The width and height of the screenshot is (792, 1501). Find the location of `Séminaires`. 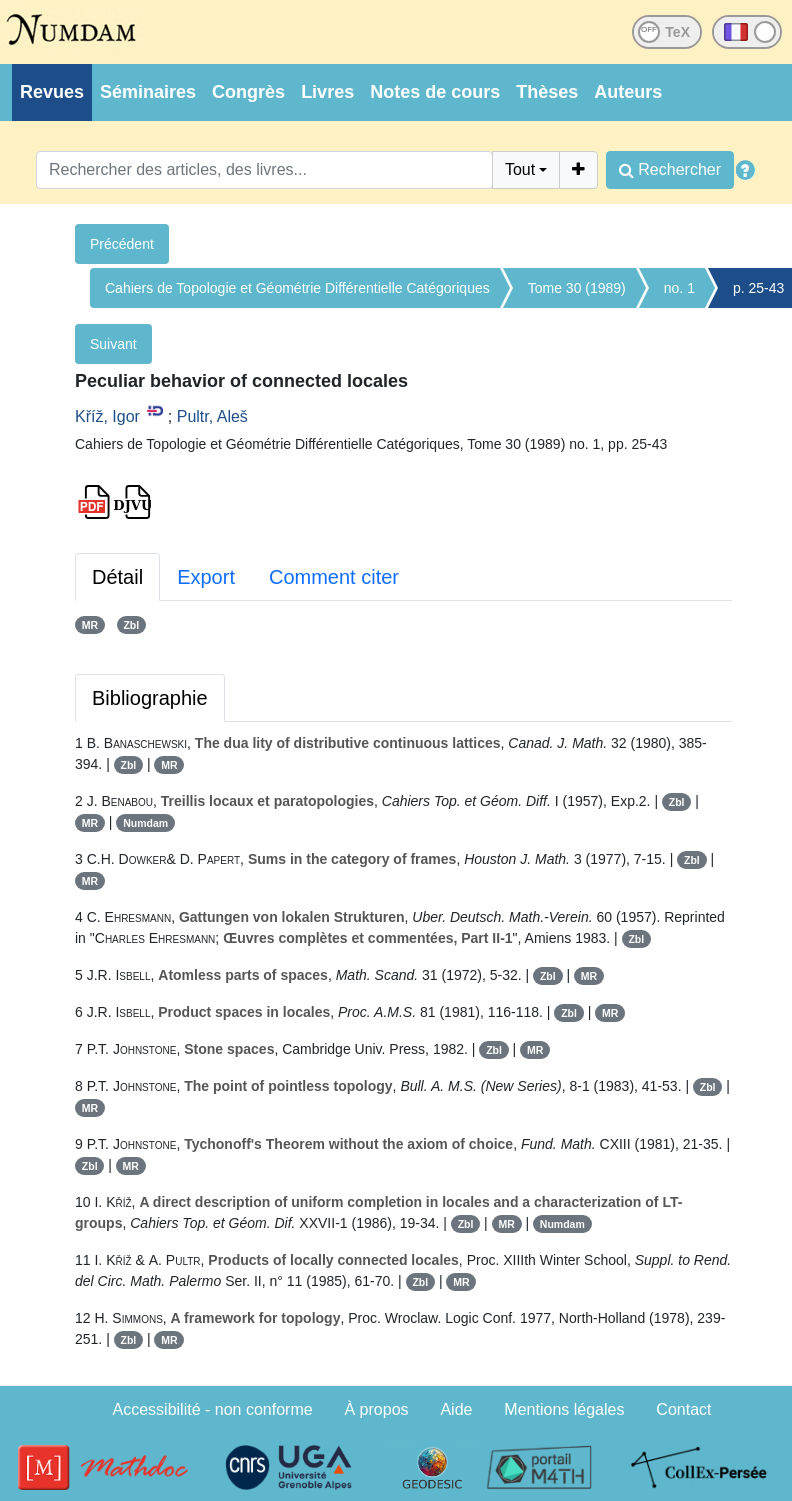

Séminaires is located at coordinates (148, 92).